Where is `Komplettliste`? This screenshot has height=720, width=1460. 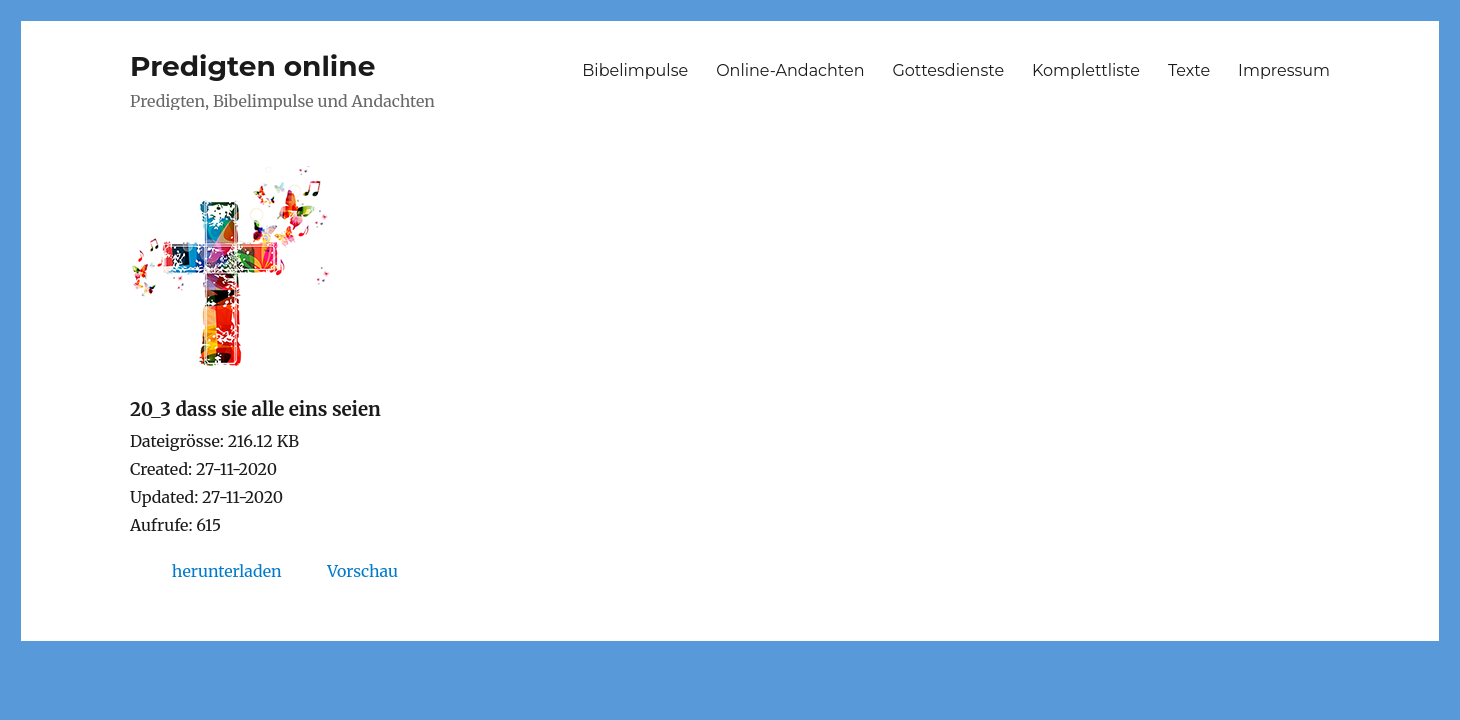 Komplettliste is located at coordinates (1086, 70).